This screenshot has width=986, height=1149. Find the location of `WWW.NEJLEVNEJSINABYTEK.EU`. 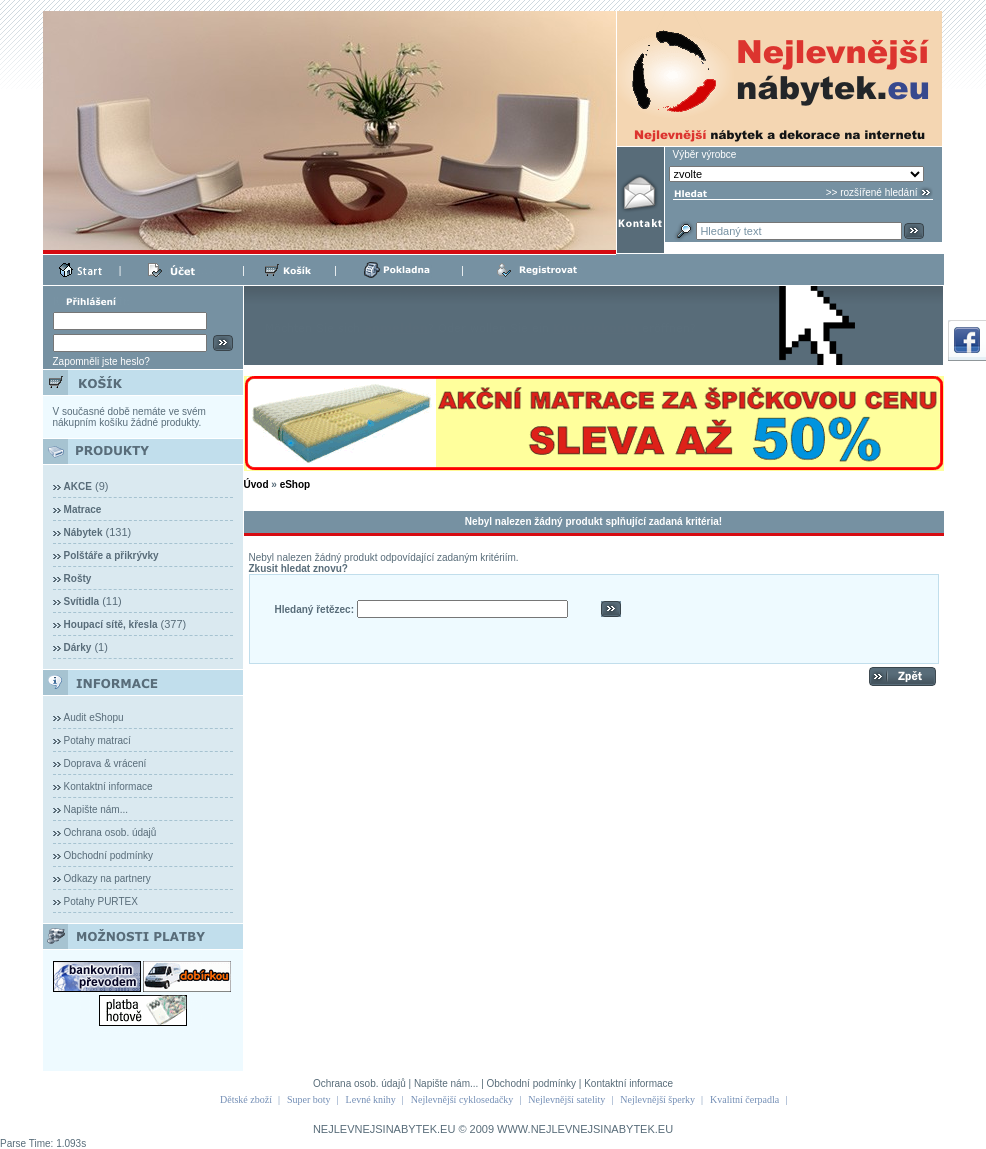

WWW.NEJLEVNEJSINABYTEK.EU is located at coordinates (585, 1129).